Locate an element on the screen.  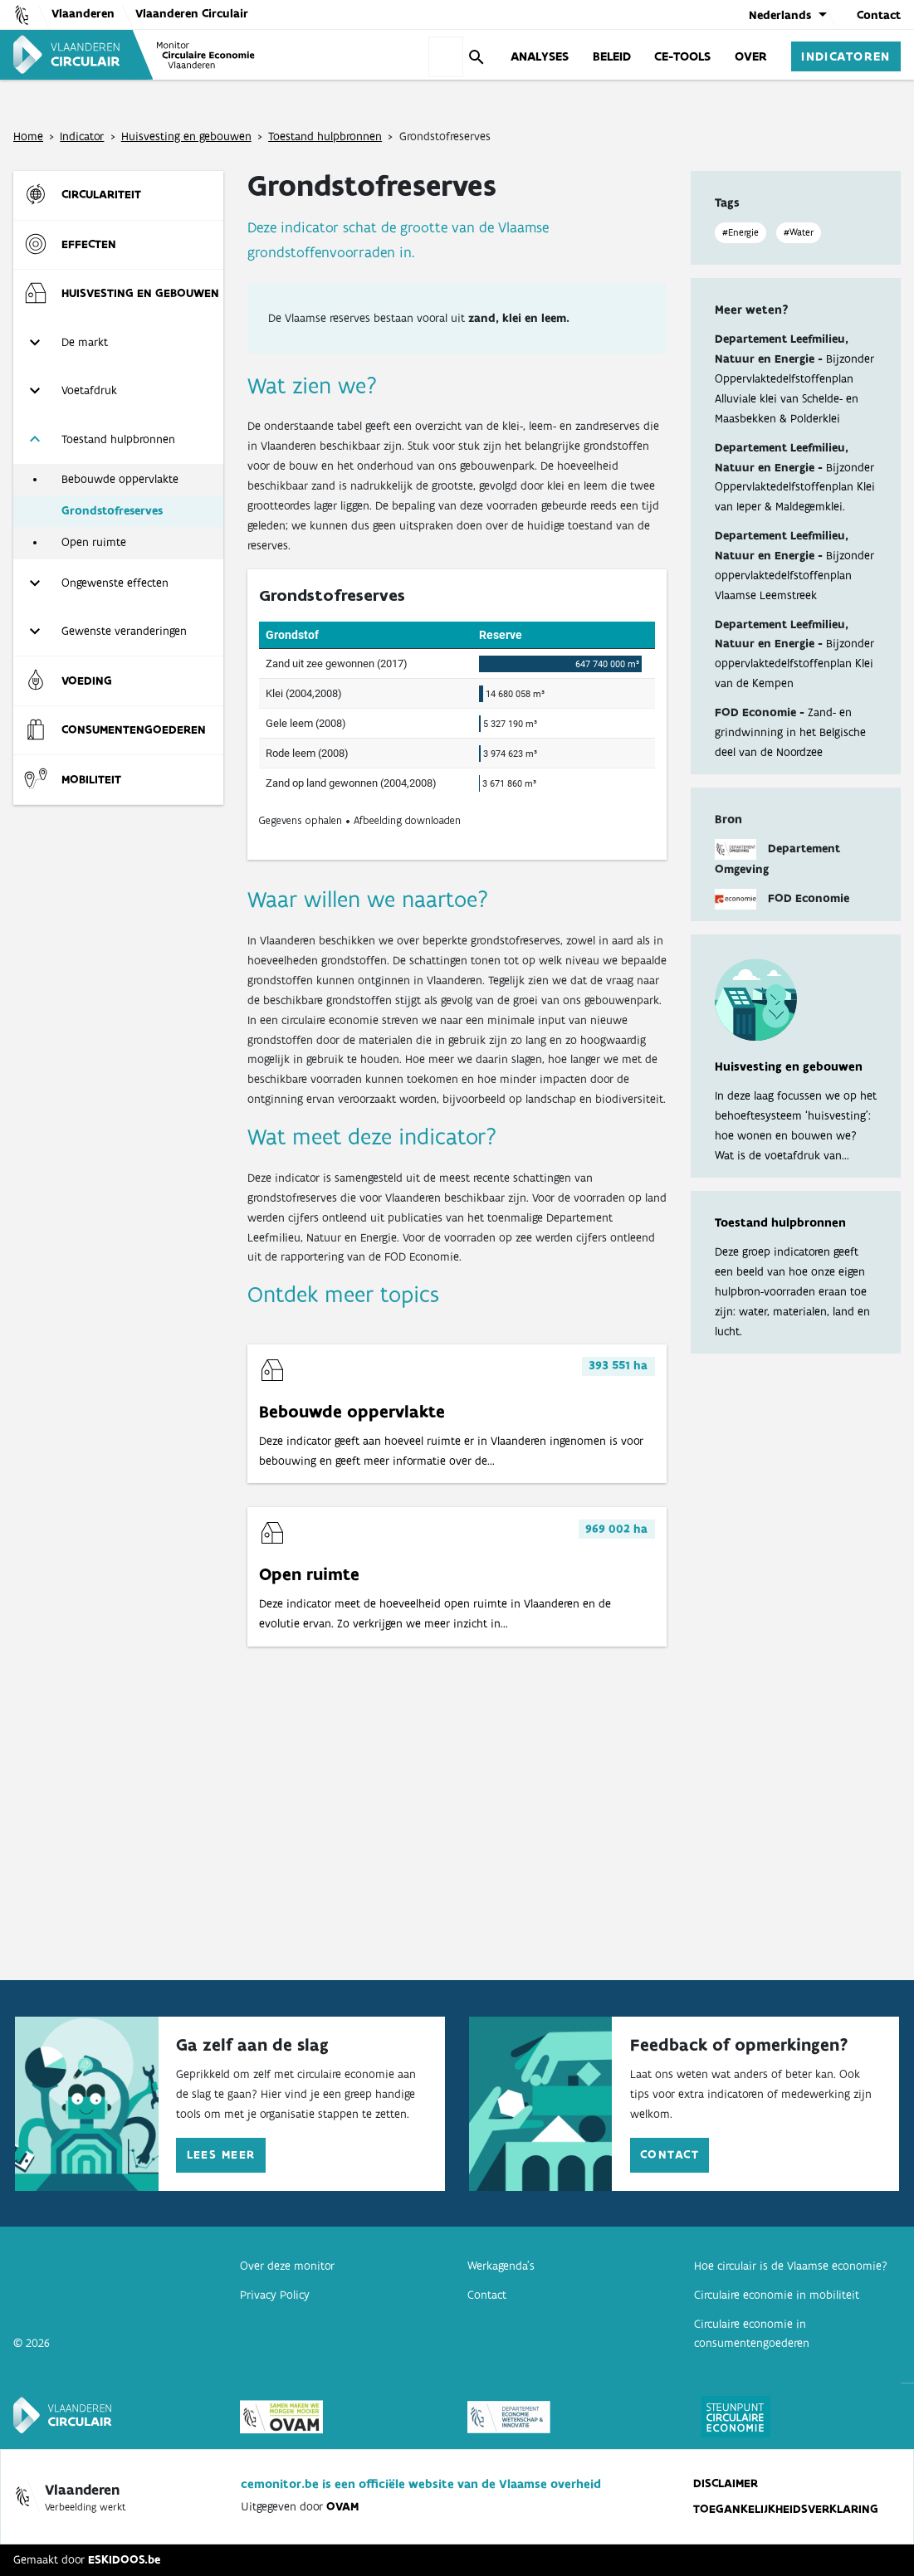
Over deze monitor is located at coordinates (287, 2265).